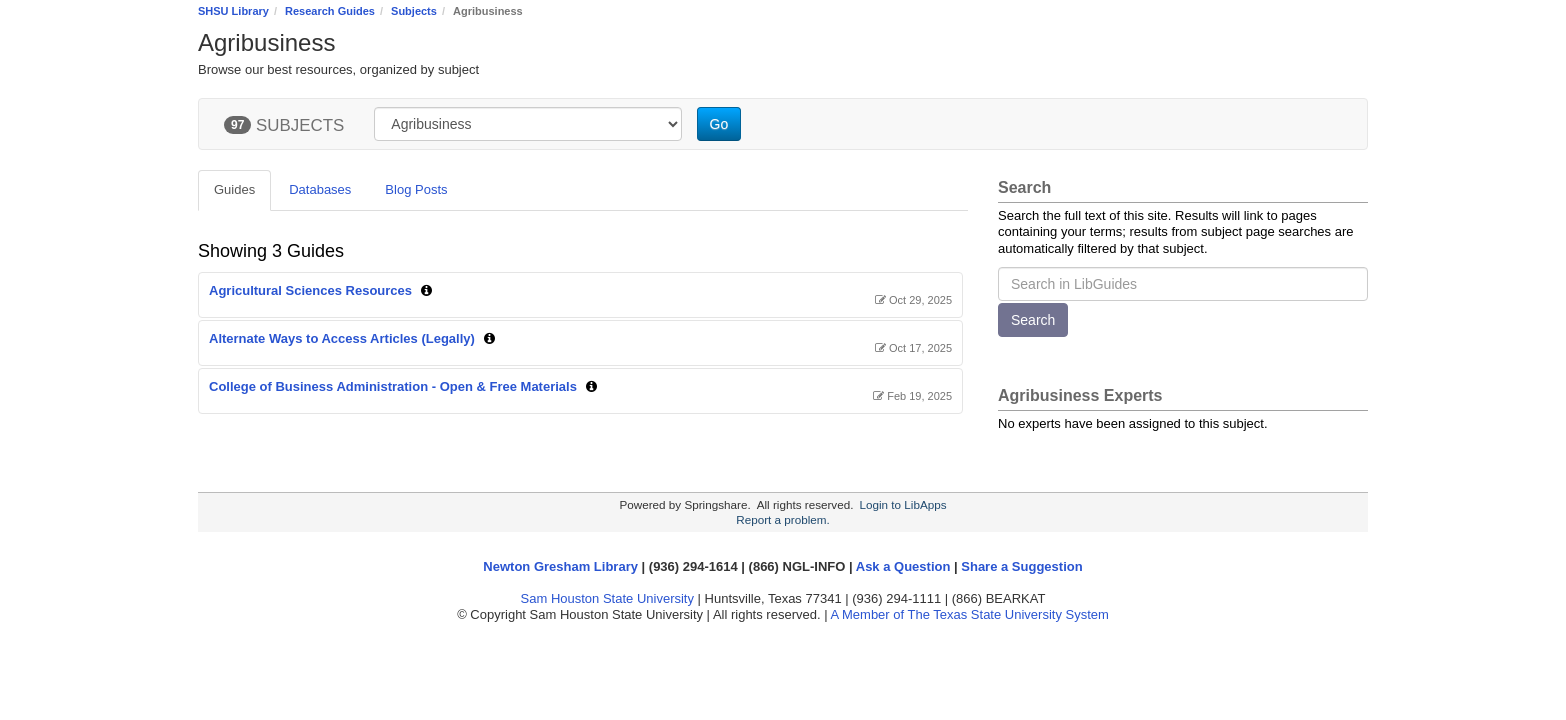 The image size is (1566, 720). What do you see at coordinates (393, 386) in the screenshot?
I see `College of Business Administration - Open & Free Materials` at bounding box center [393, 386].